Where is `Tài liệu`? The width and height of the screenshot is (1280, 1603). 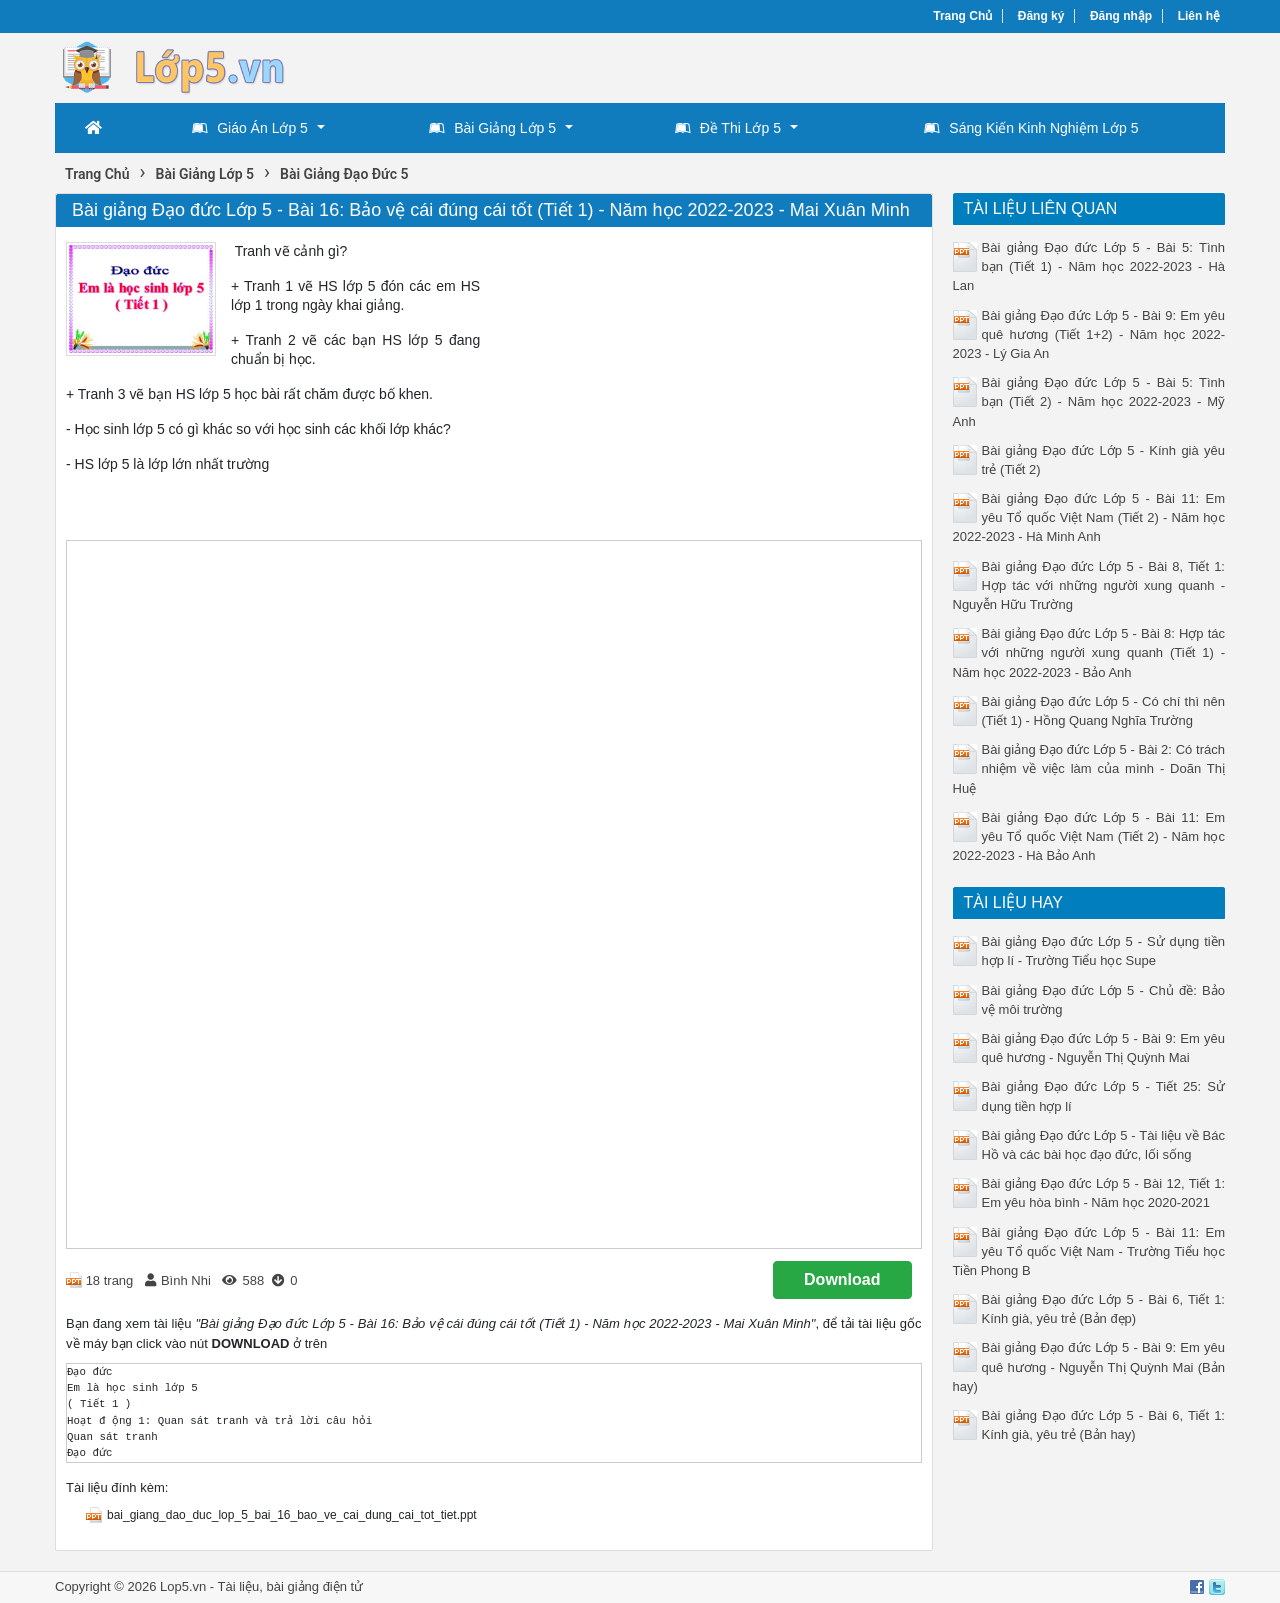 Tài liệu is located at coordinates (239, 1586).